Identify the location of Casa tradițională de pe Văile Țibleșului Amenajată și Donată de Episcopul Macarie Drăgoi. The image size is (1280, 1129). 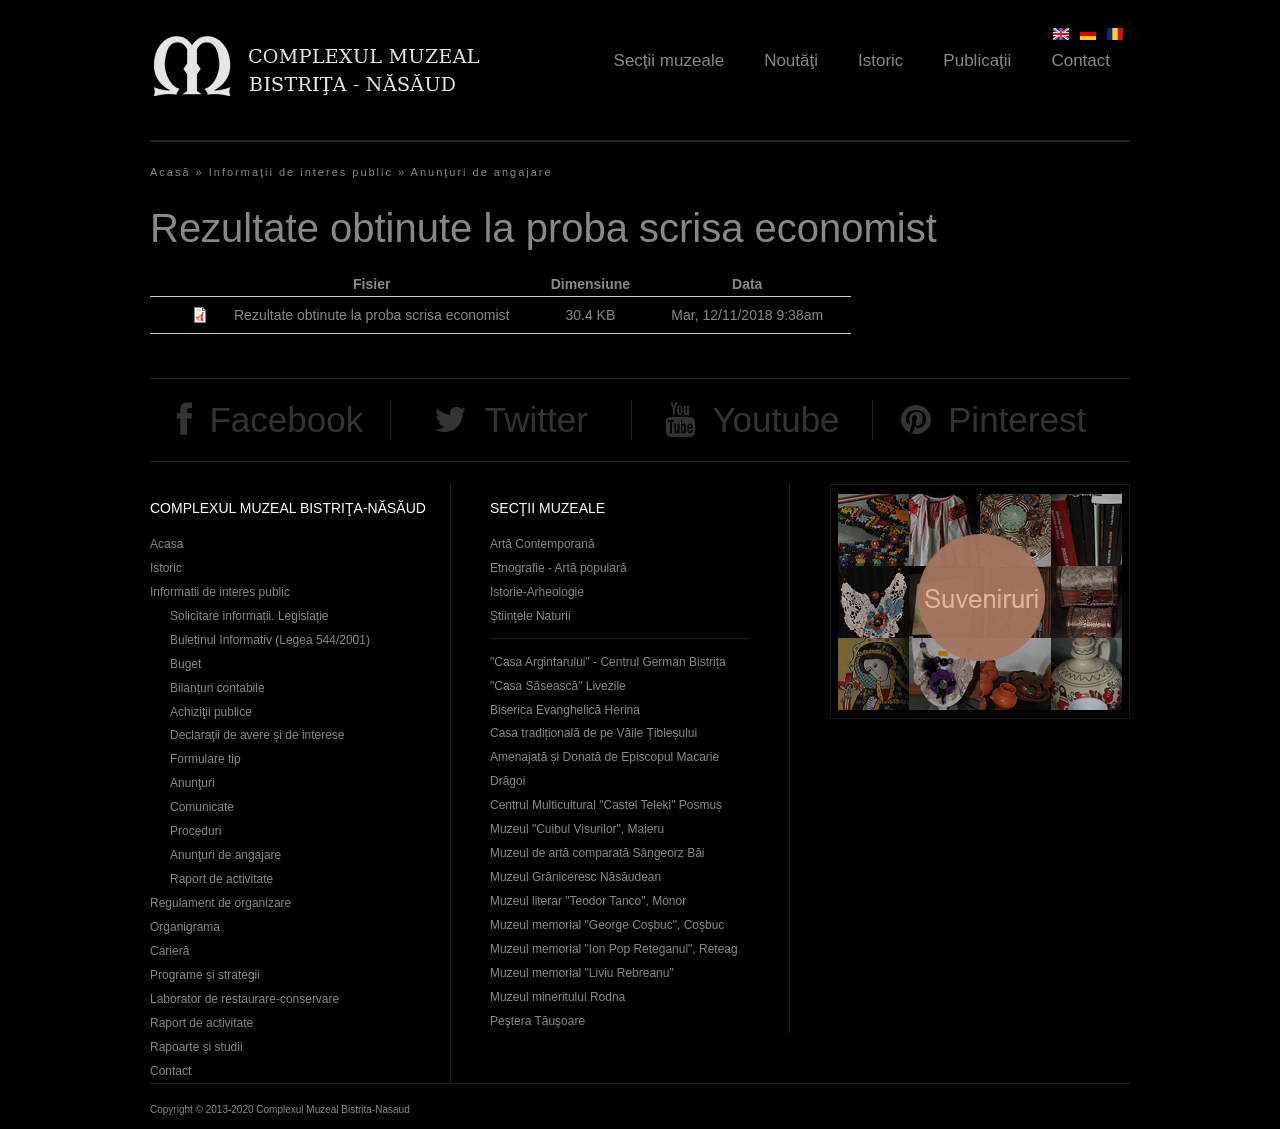
(604, 757).